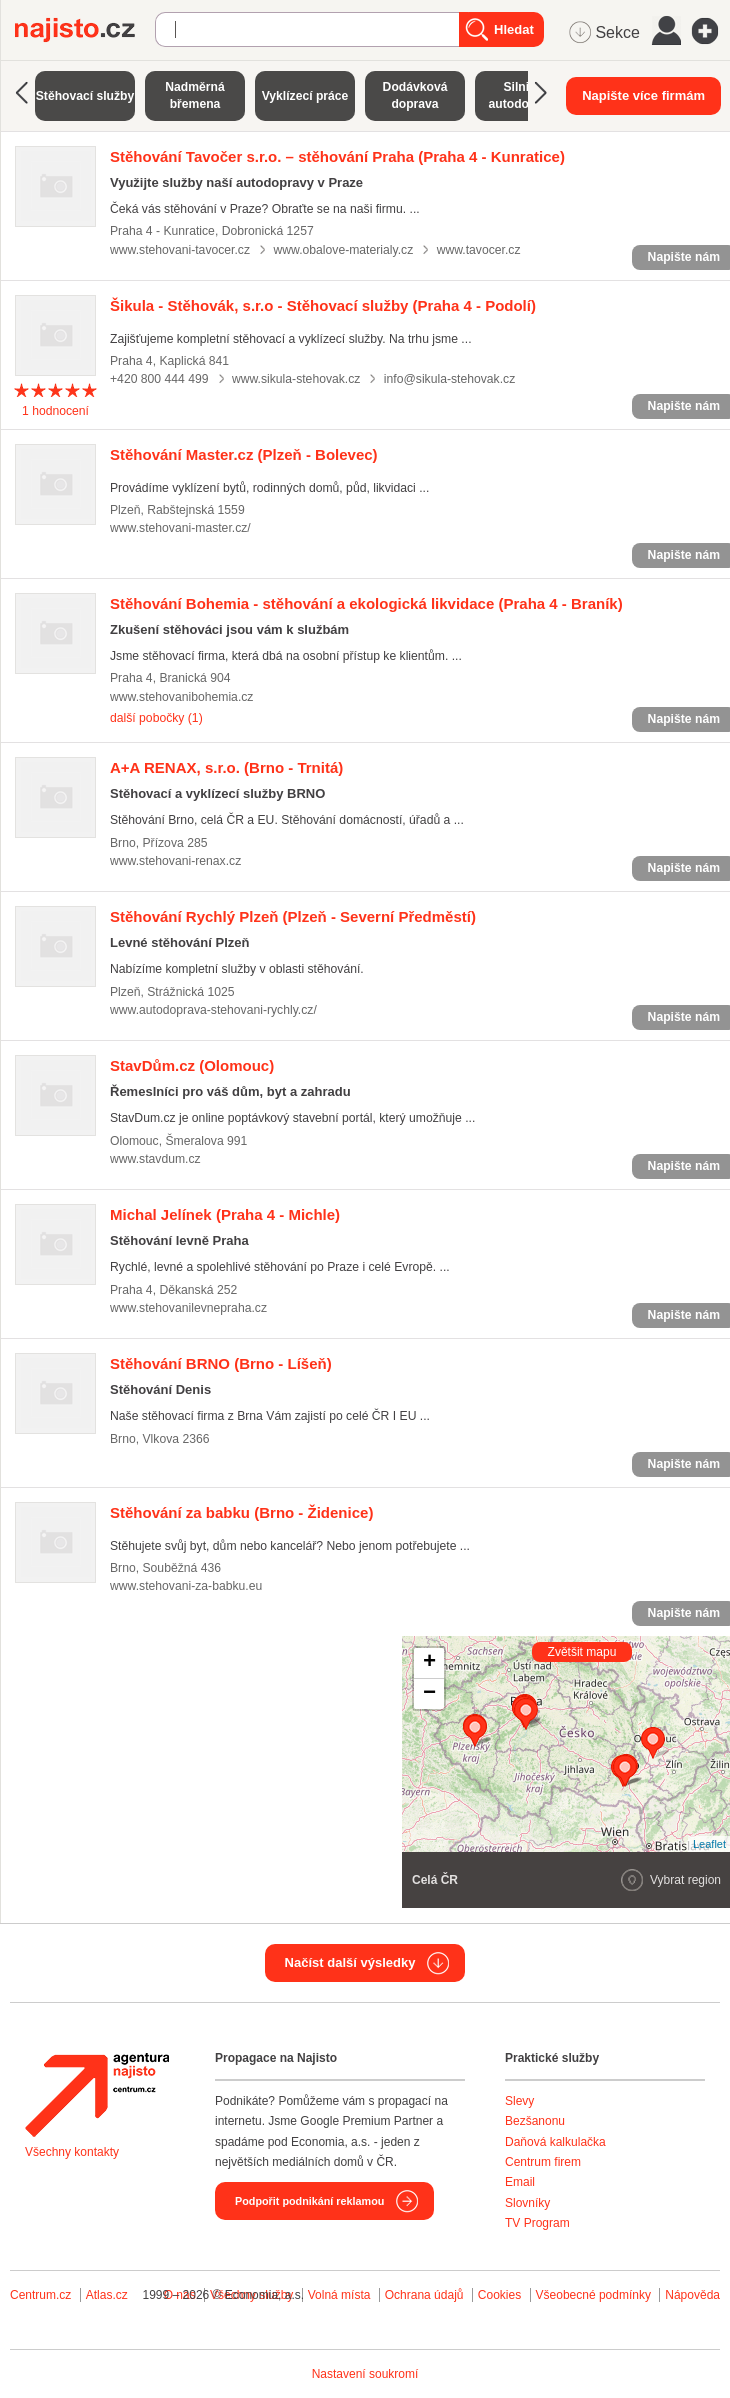 This screenshot has width=730, height=2398. What do you see at coordinates (593, 2295) in the screenshot?
I see `Všeobecné podmínky` at bounding box center [593, 2295].